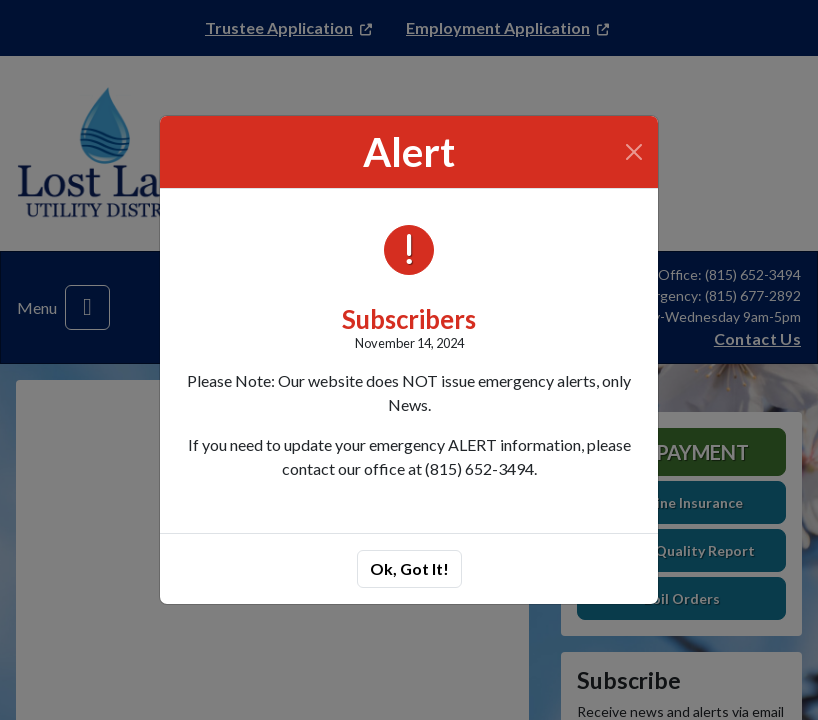 The height and width of the screenshot is (720, 818). What do you see at coordinates (634, 152) in the screenshot?
I see `[Close]` at bounding box center [634, 152].